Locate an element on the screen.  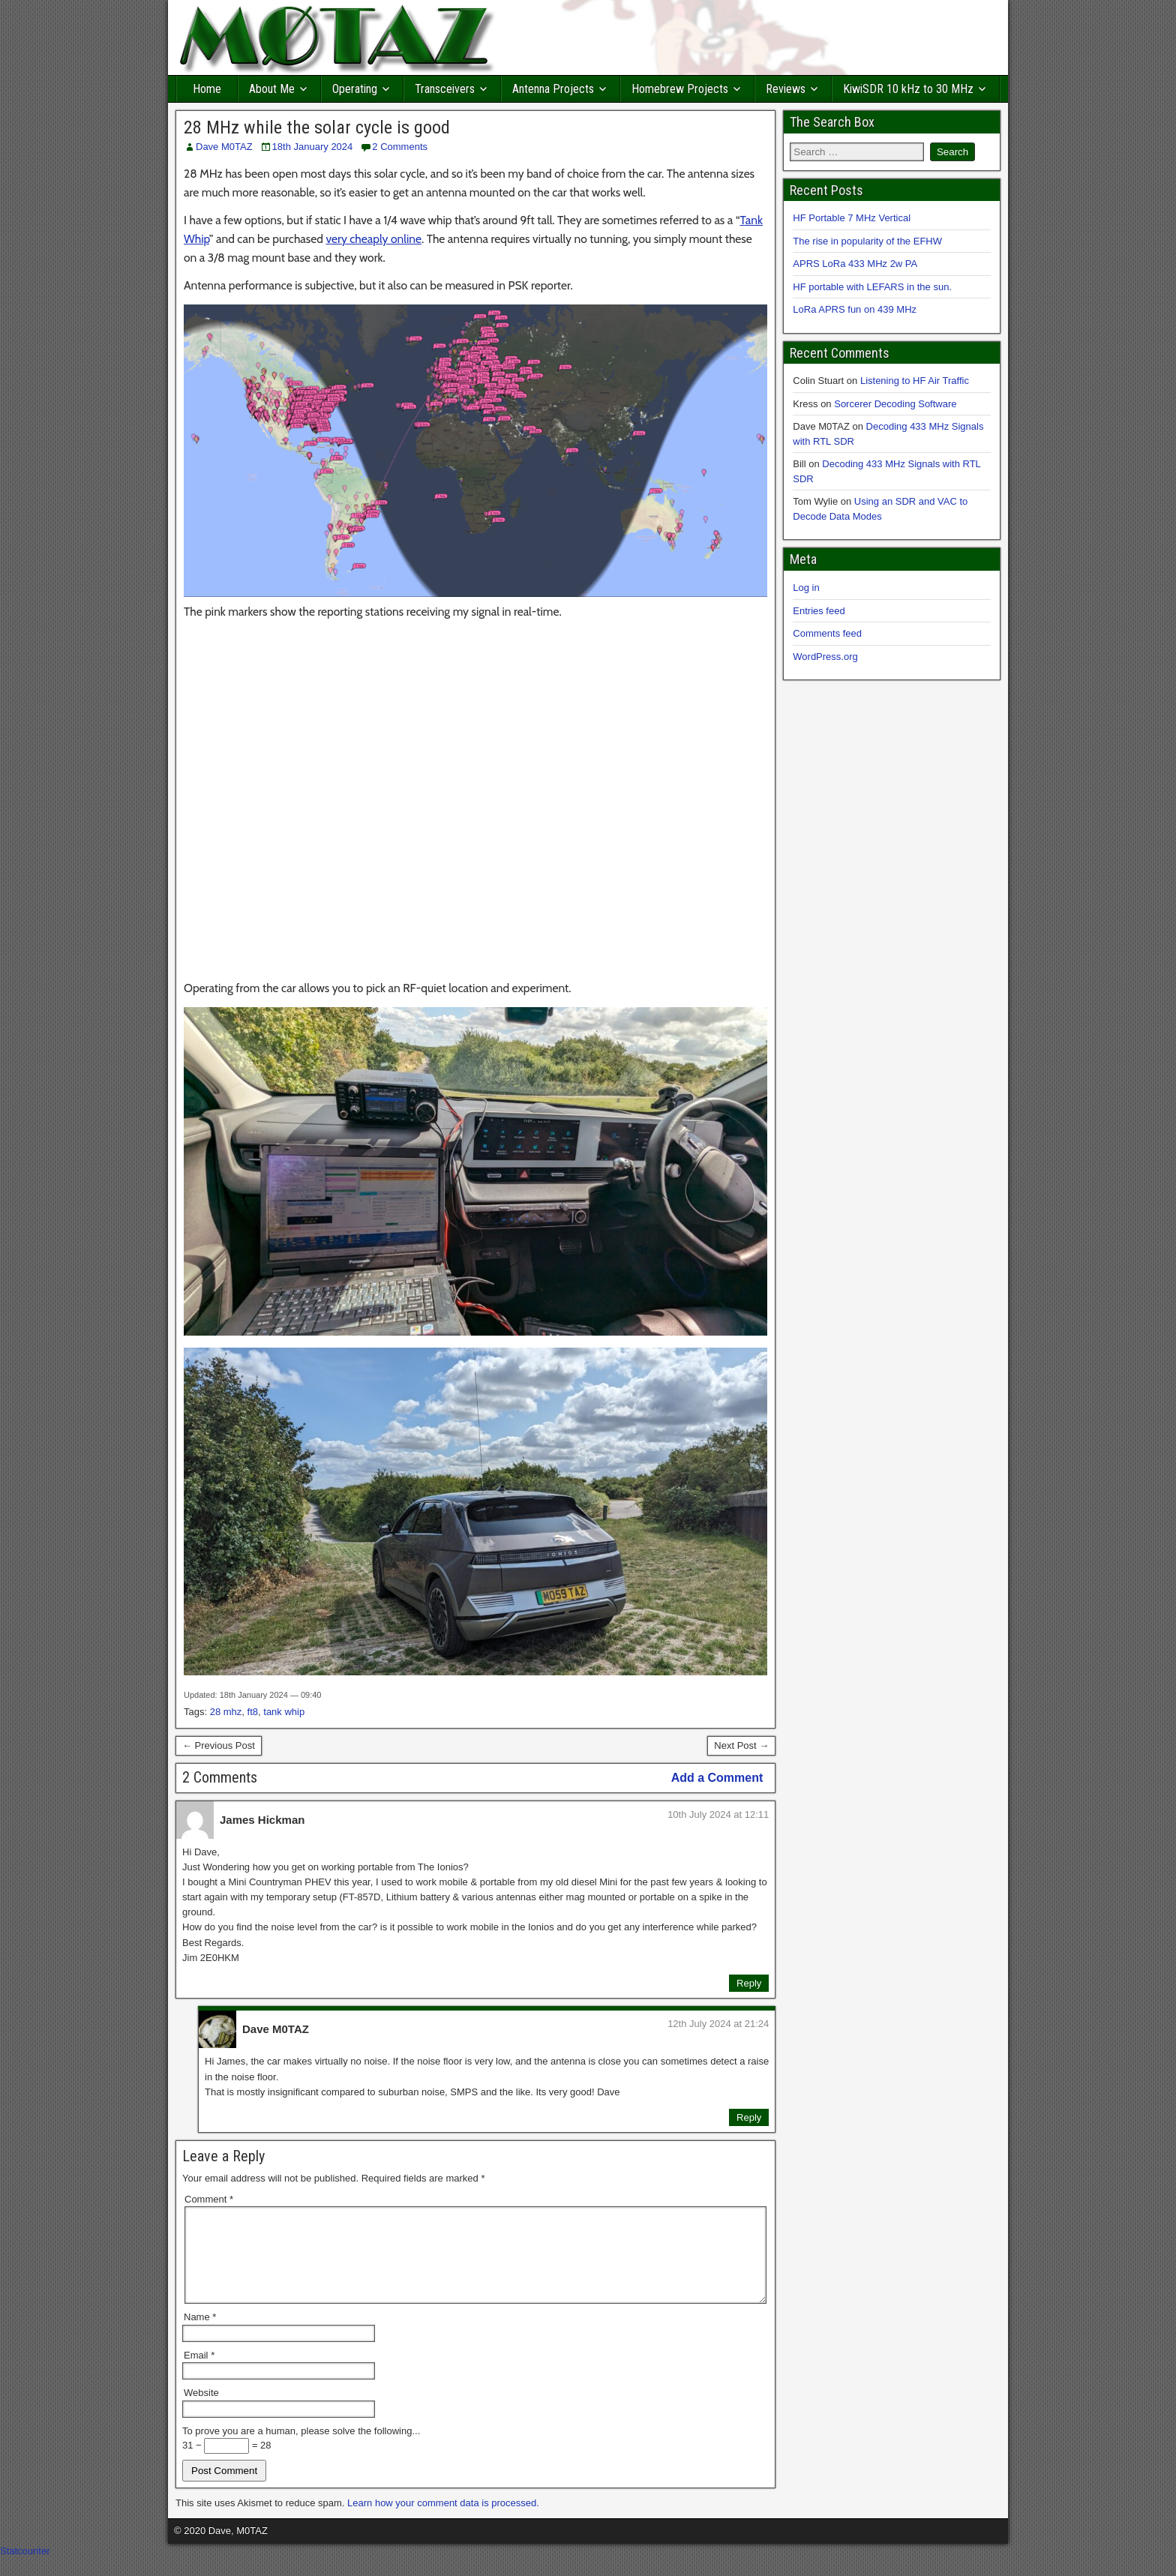
Reply [Reply to Dave M0TAZ] is located at coordinates (748, 2117).